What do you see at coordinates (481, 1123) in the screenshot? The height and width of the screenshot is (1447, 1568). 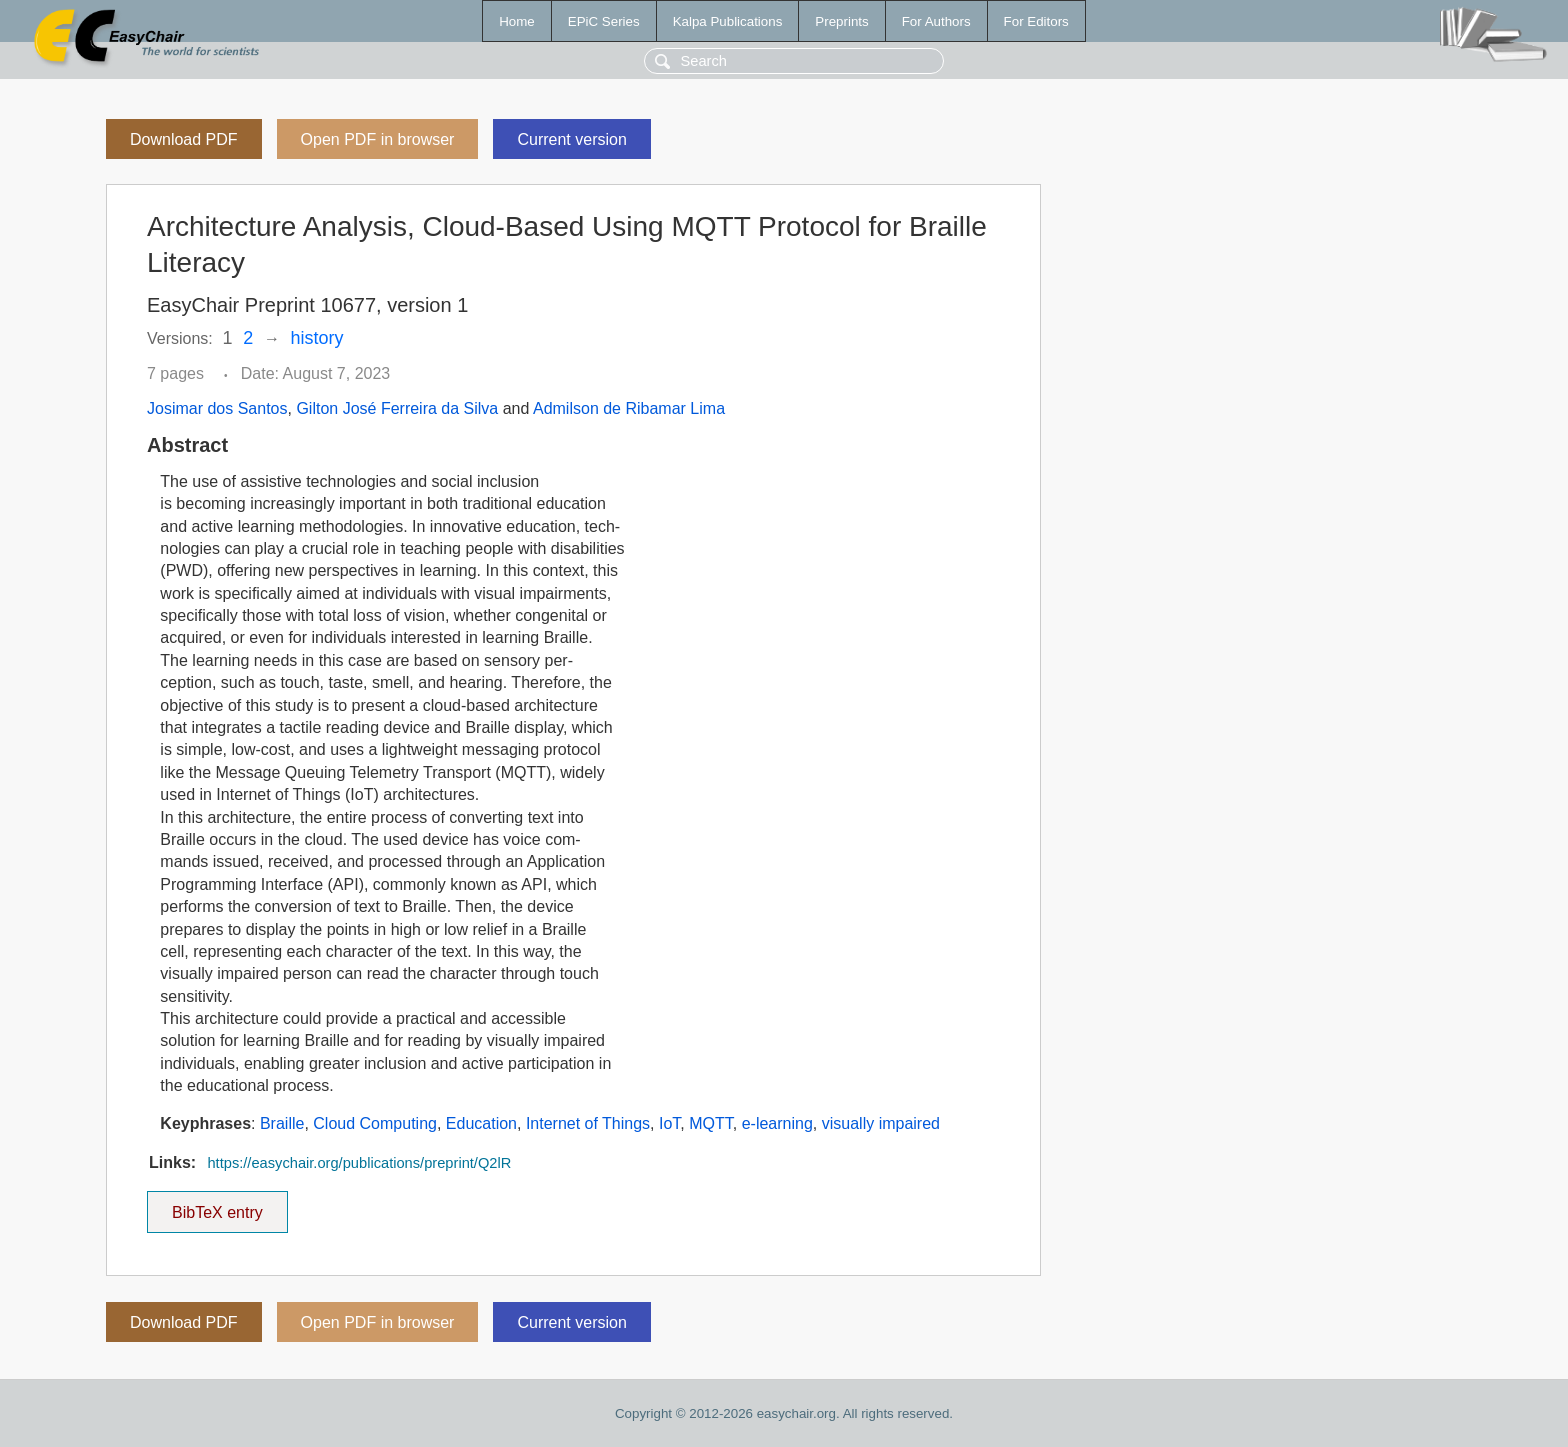 I see `Education` at bounding box center [481, 1123].